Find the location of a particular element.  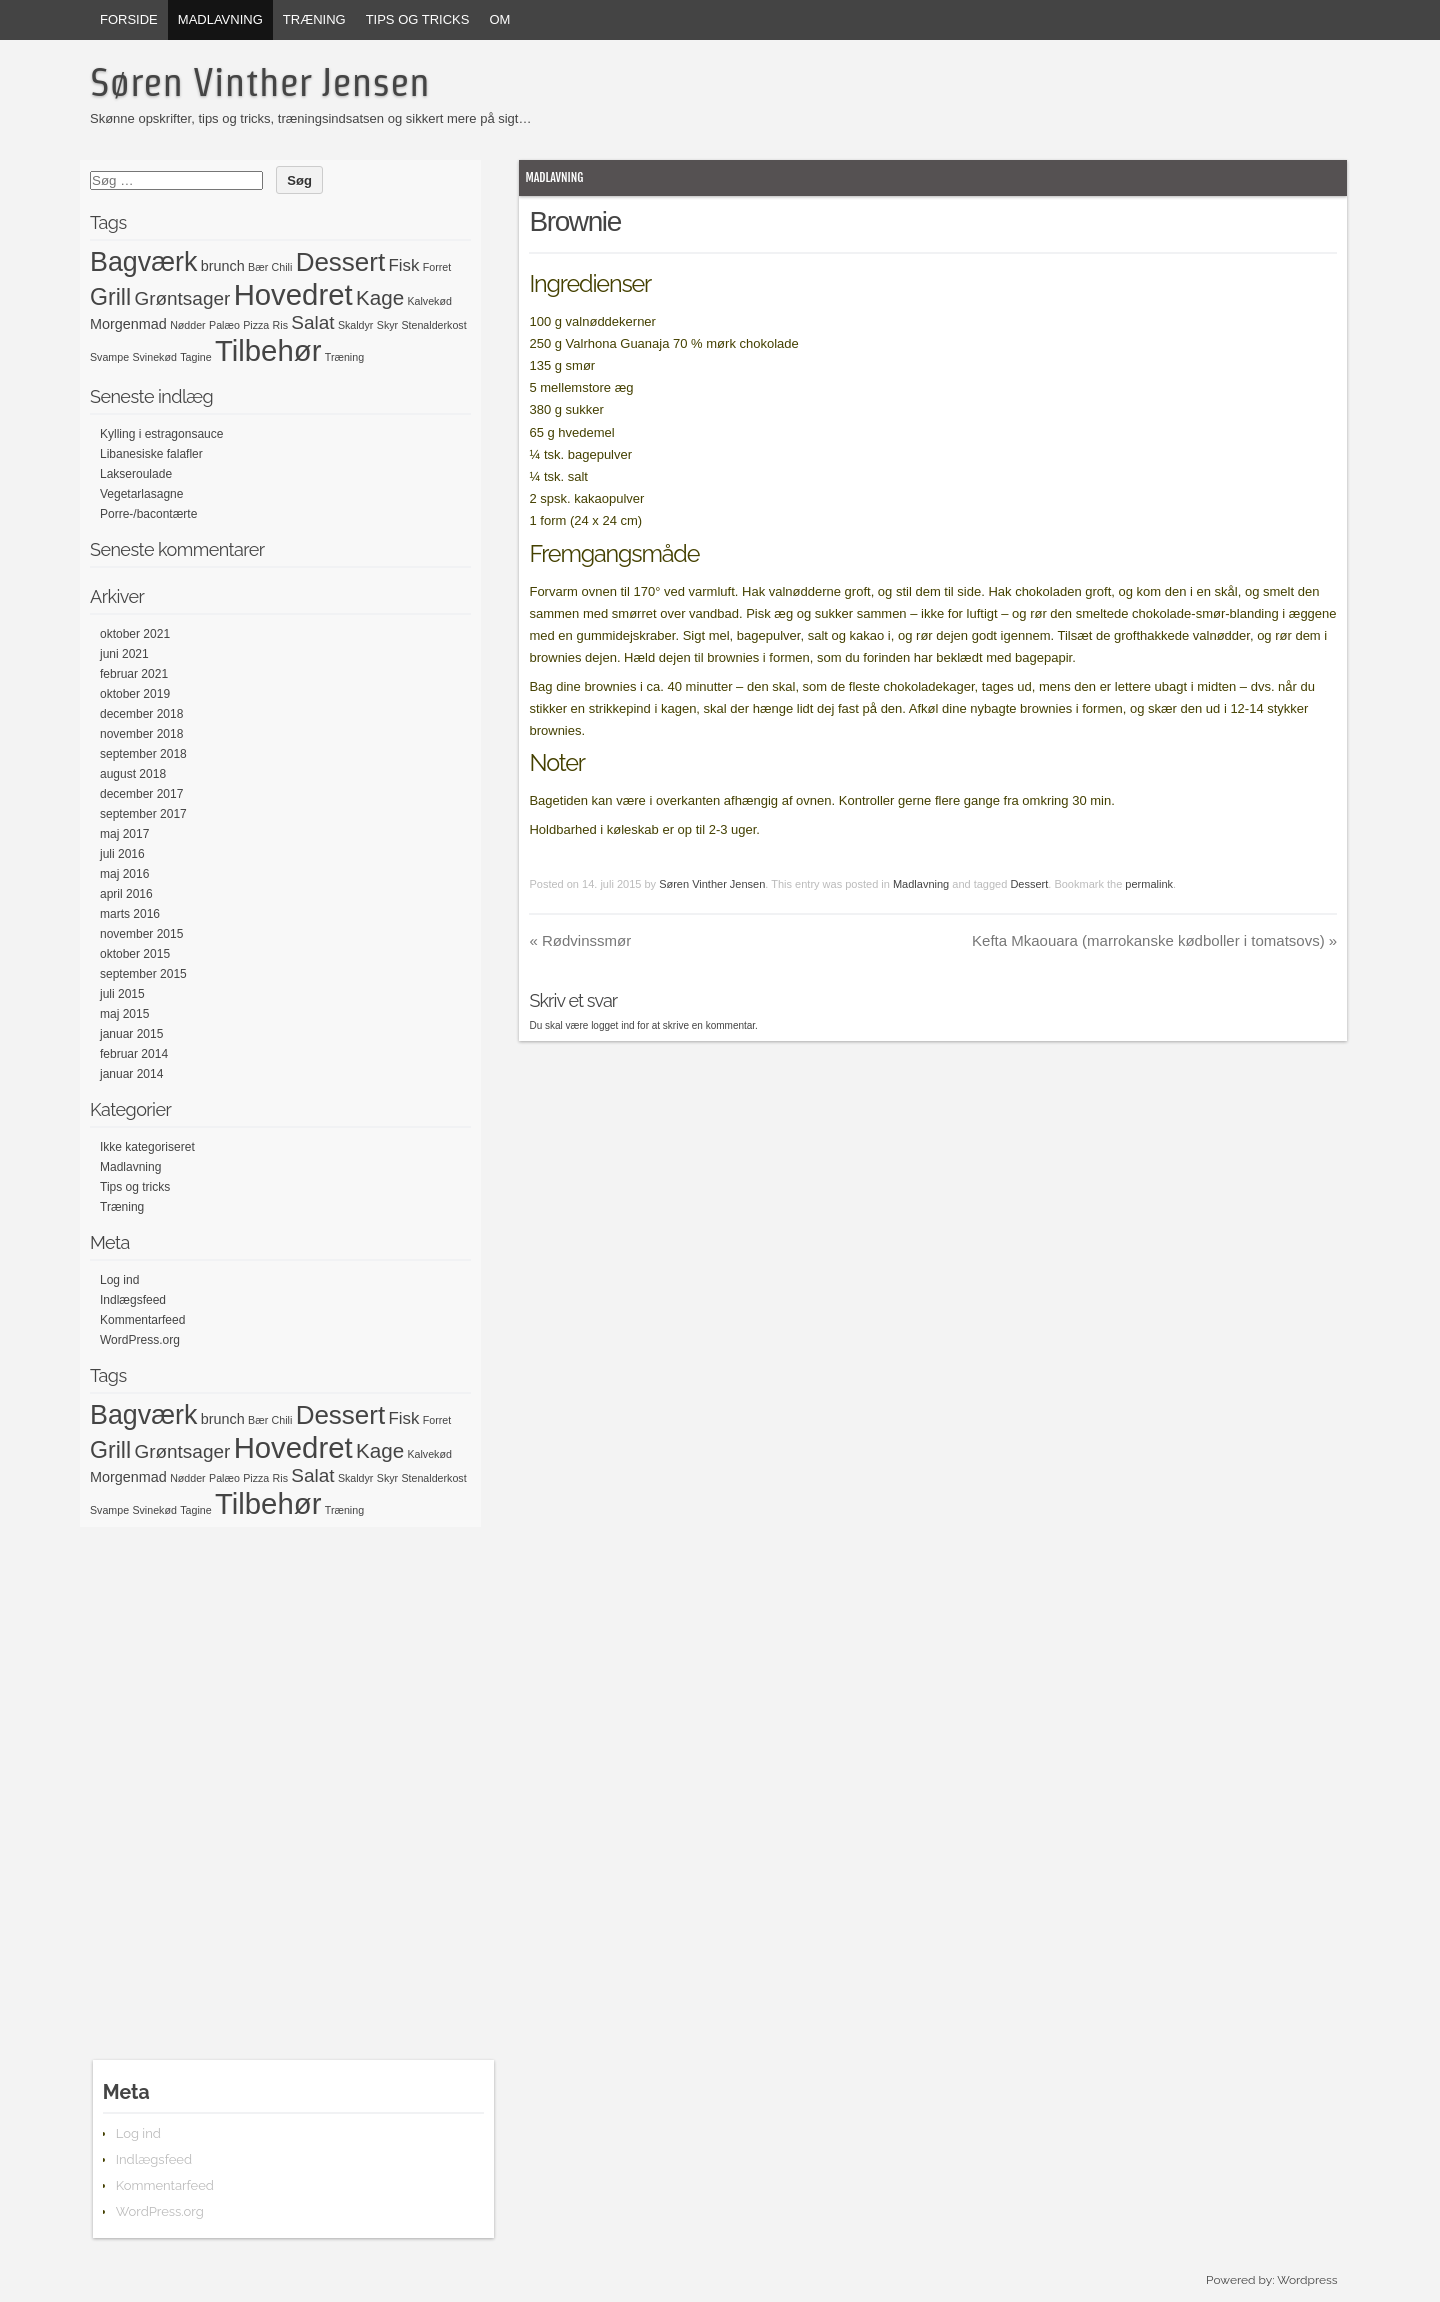

juni 2021 is located at coordinates (124, 654).